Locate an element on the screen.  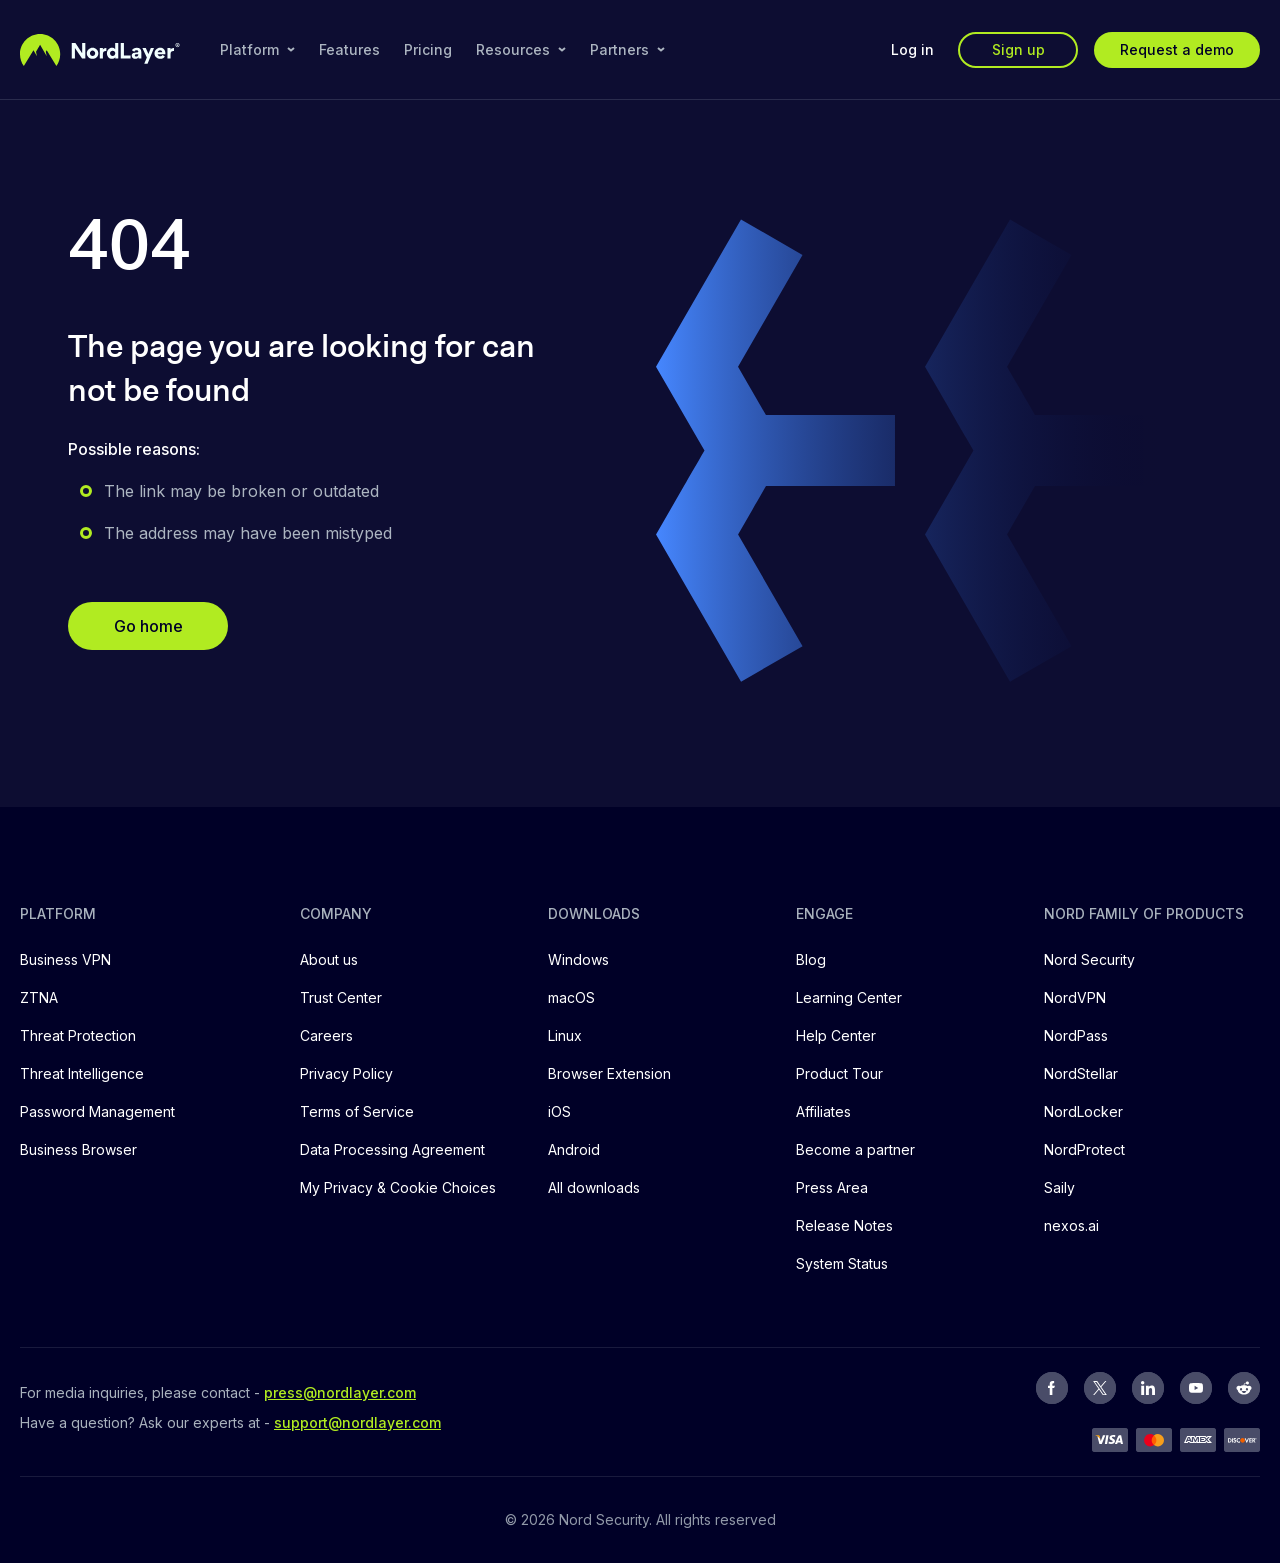
NordProtect is located at coordinates (1084, 1149).